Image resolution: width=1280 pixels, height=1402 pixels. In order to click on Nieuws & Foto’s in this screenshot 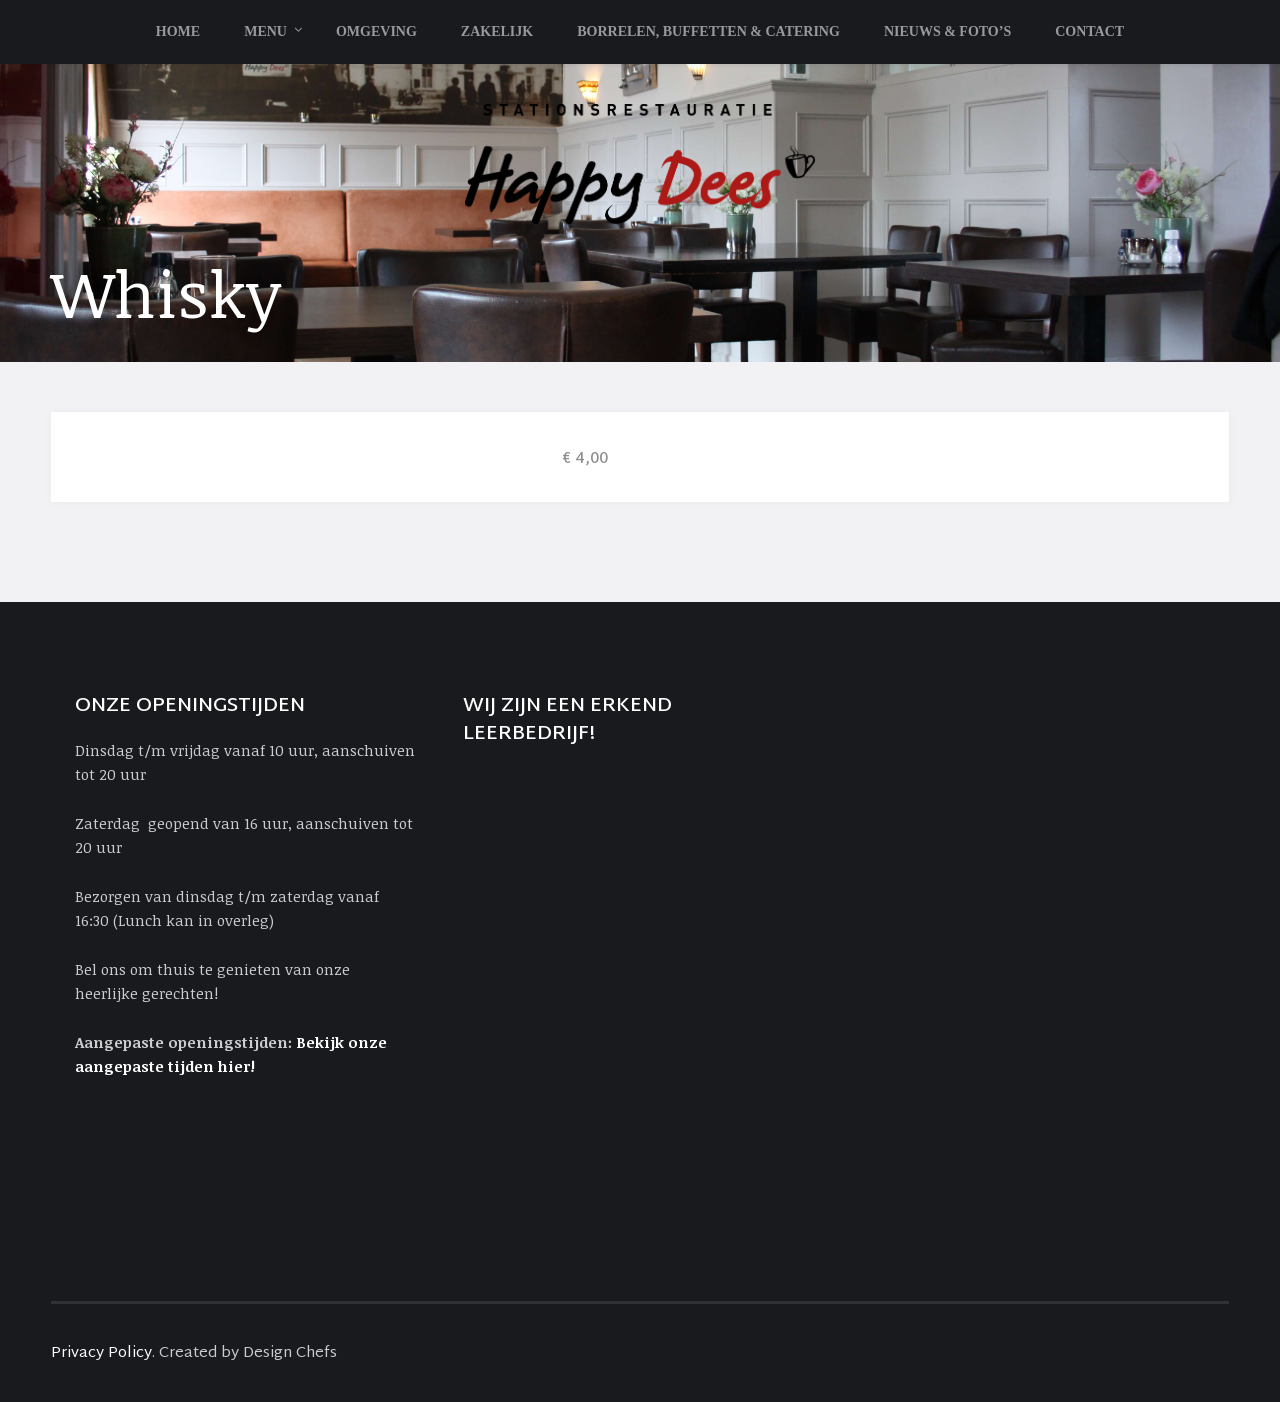, I will do `click(947, 31)`.